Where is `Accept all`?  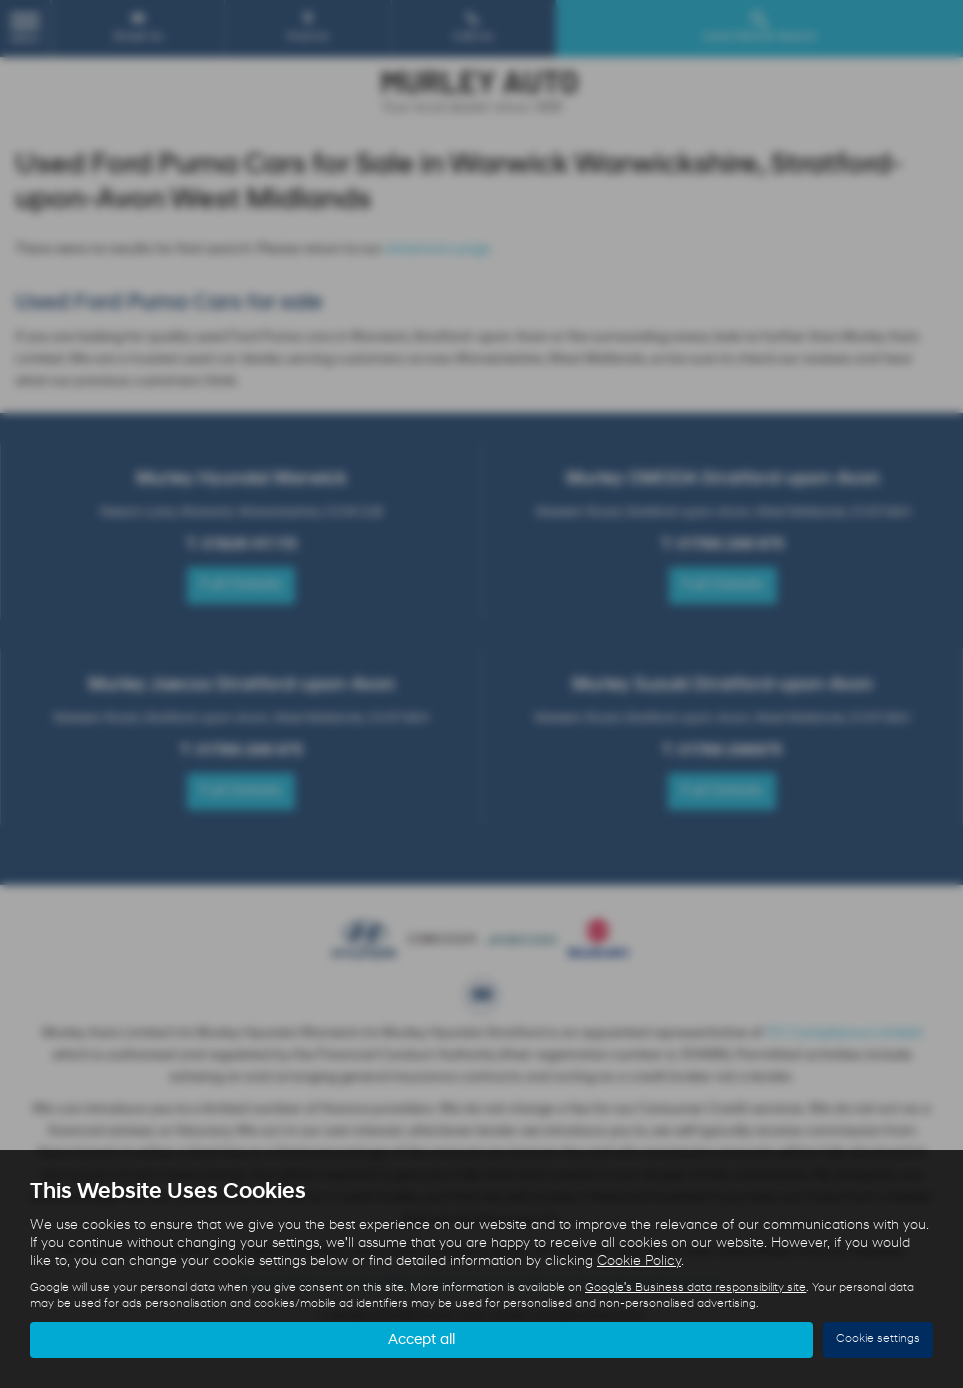
Accept all is located at coordinates (421, 1339).